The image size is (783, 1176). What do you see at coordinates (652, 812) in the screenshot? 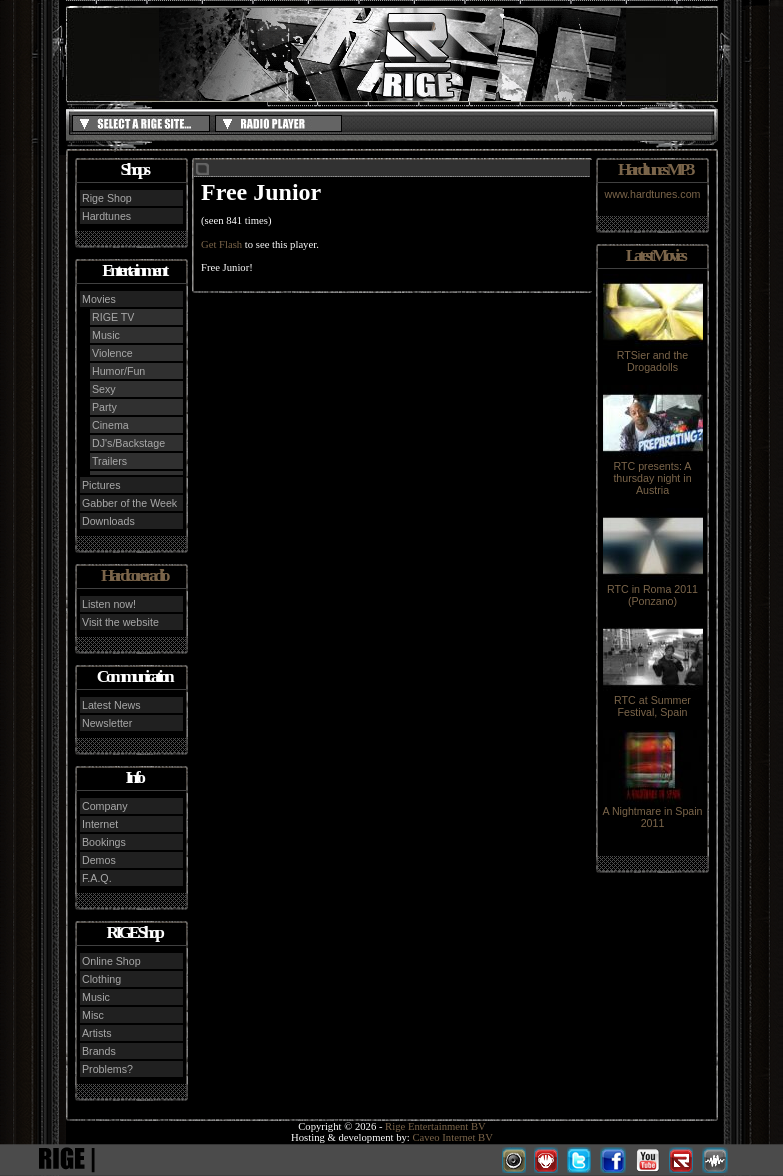
I see `A Nightmare in Spain 2011` at bounding box center [652, 812].